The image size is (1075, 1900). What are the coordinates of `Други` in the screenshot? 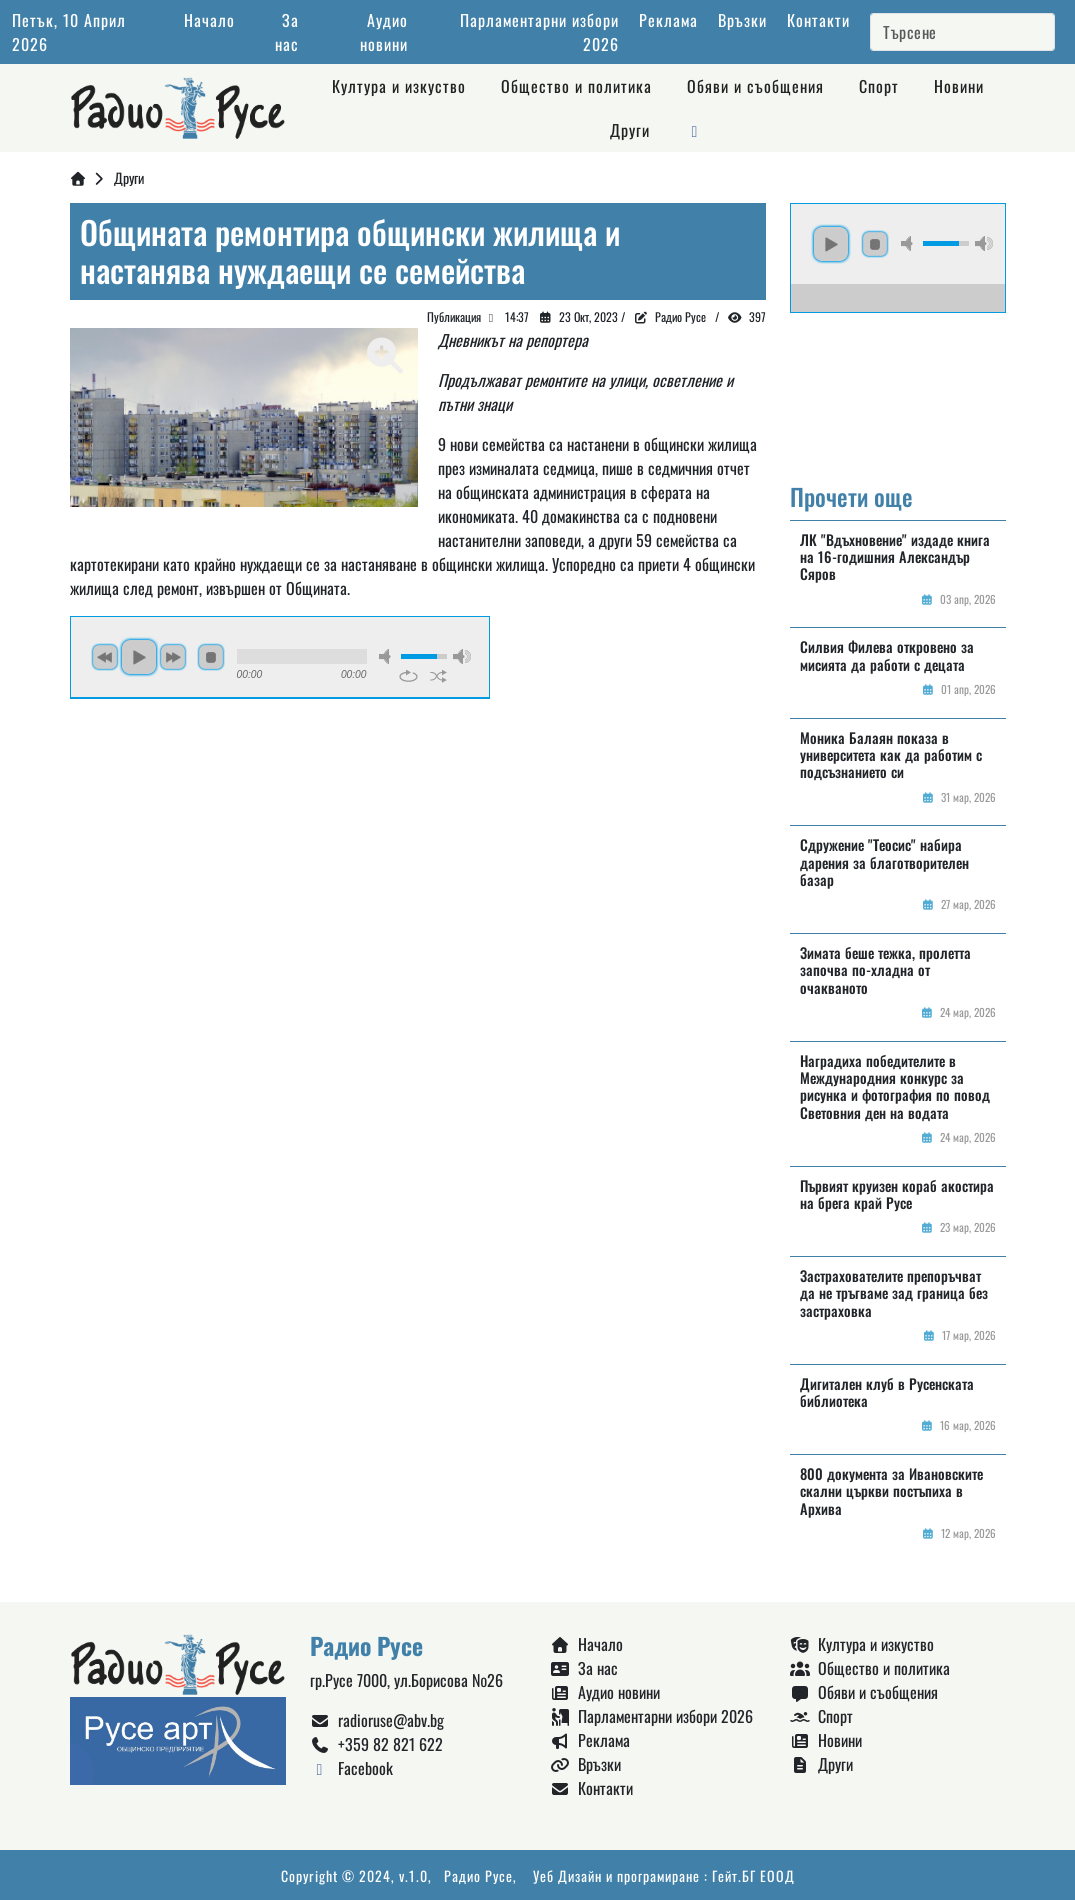 It's located at (630, 130).